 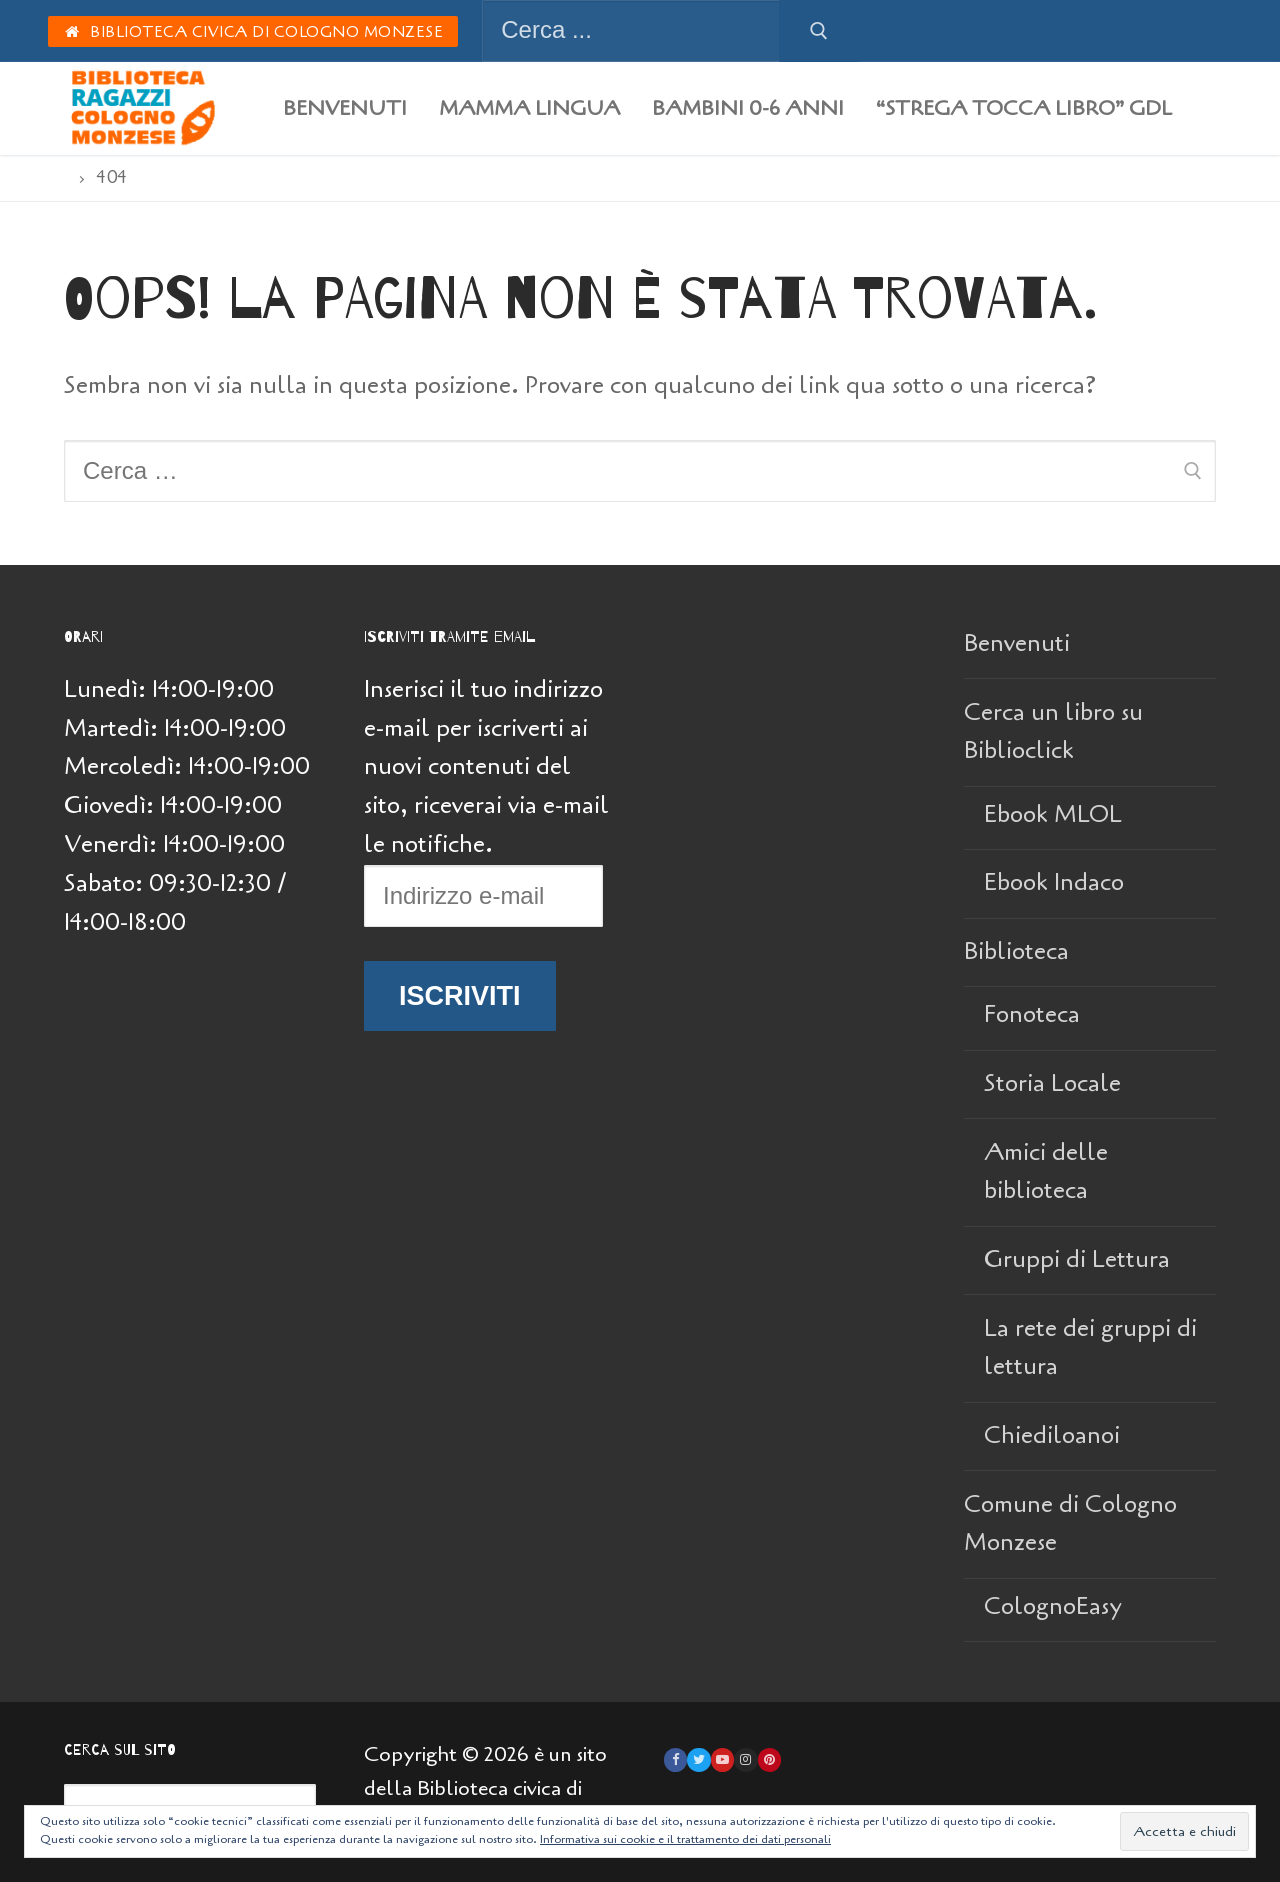 What do you see at coordinates (1046, 1172) in the screenshot?
I see `Amici delle biblioteca` at bounding box center [1046, 1172].